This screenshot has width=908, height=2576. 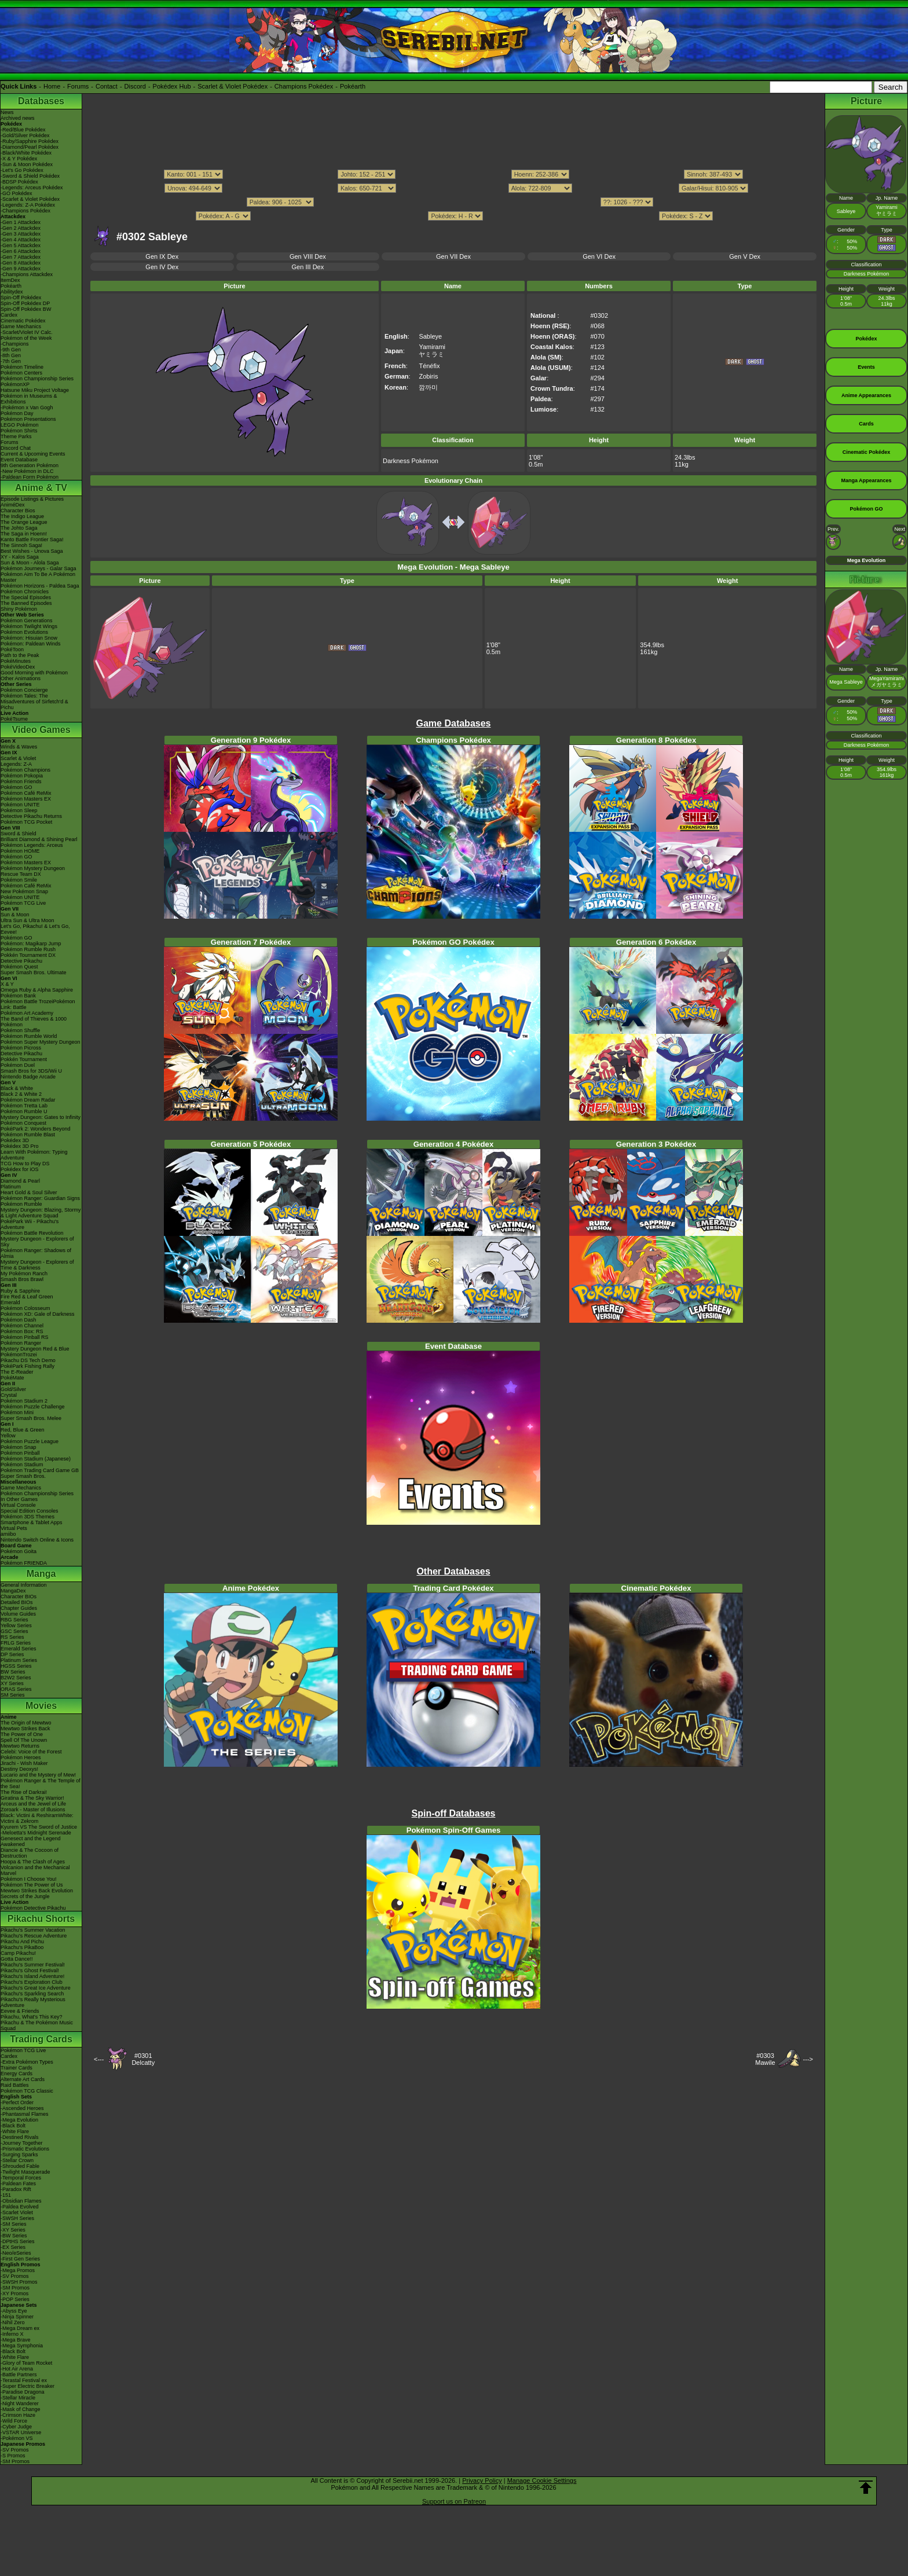 What do you see at coordinates (32, 1798) in the screenshot?
I see `Giratina & The Sky Warrior!` at bounding box center [32, 1798].